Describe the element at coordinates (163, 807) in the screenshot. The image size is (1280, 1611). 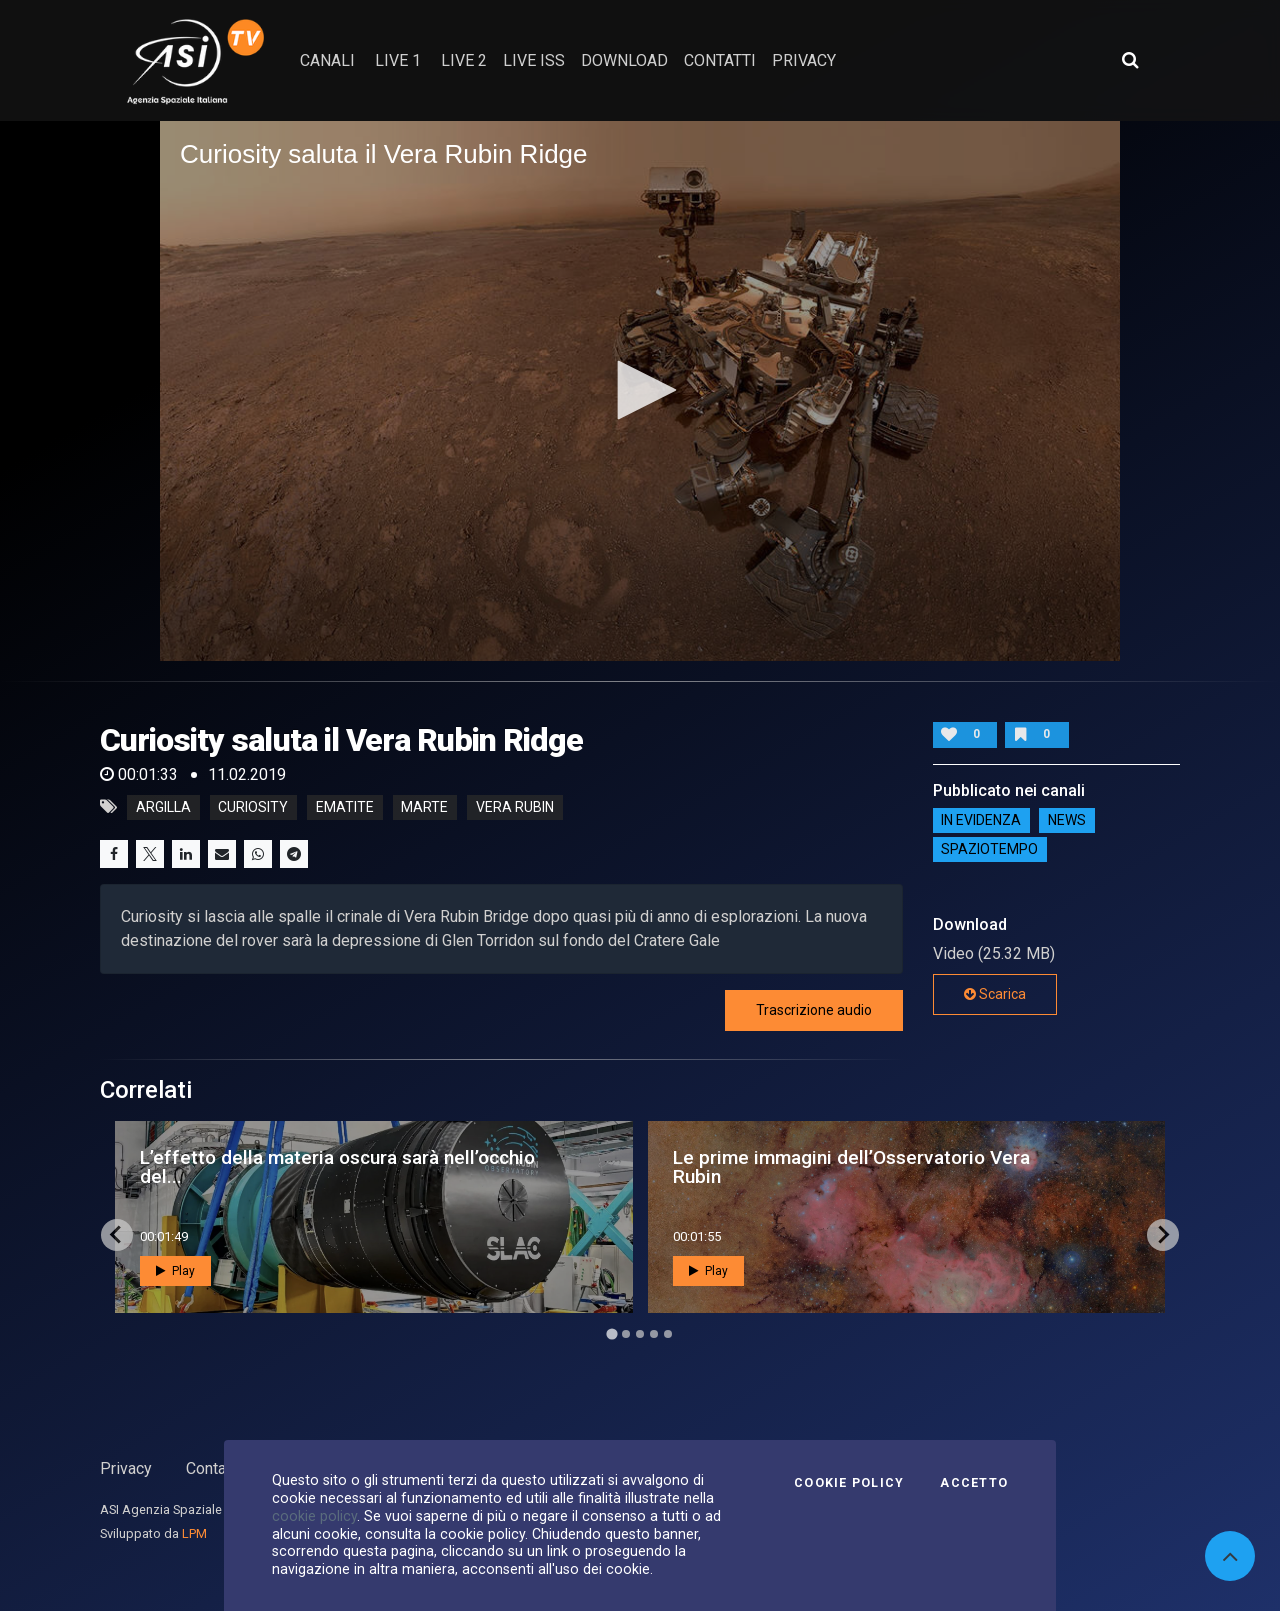
I see `argilla` at that location.